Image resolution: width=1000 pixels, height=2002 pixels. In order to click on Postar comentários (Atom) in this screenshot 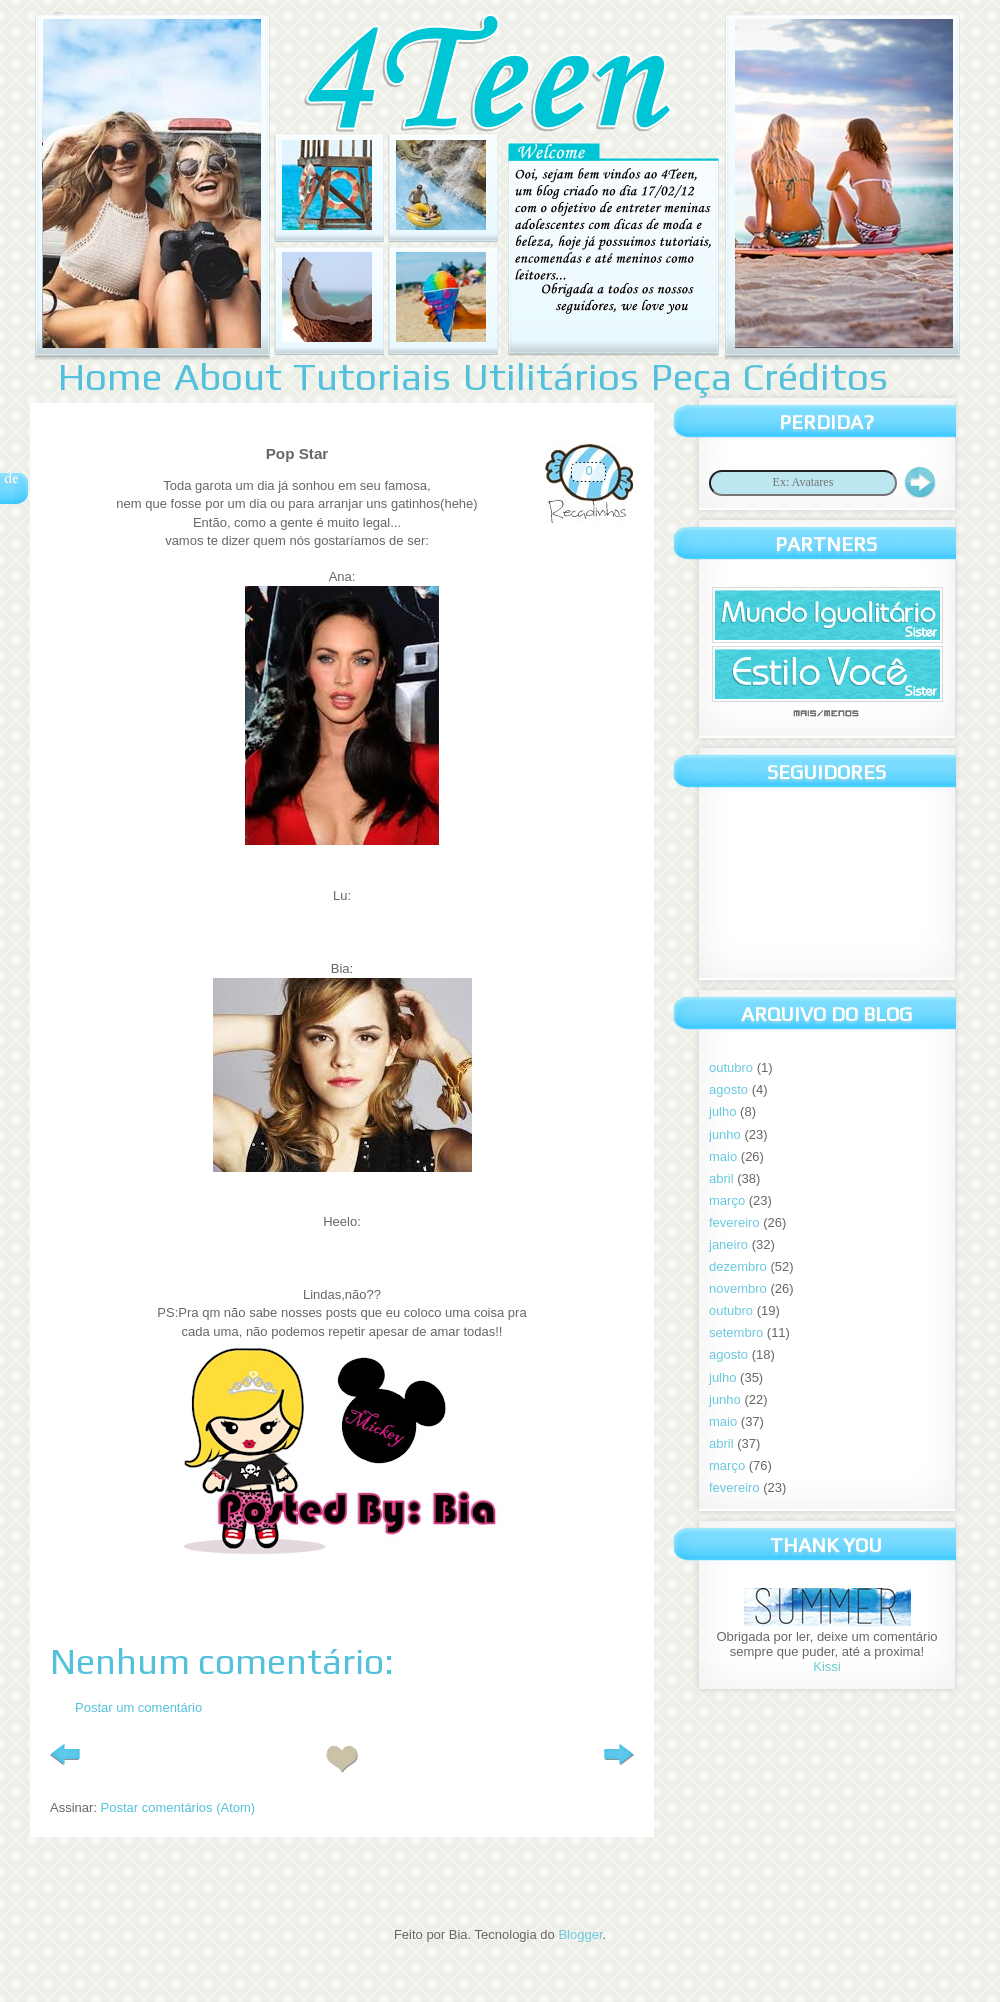, I will do `click(178, 1807)`.